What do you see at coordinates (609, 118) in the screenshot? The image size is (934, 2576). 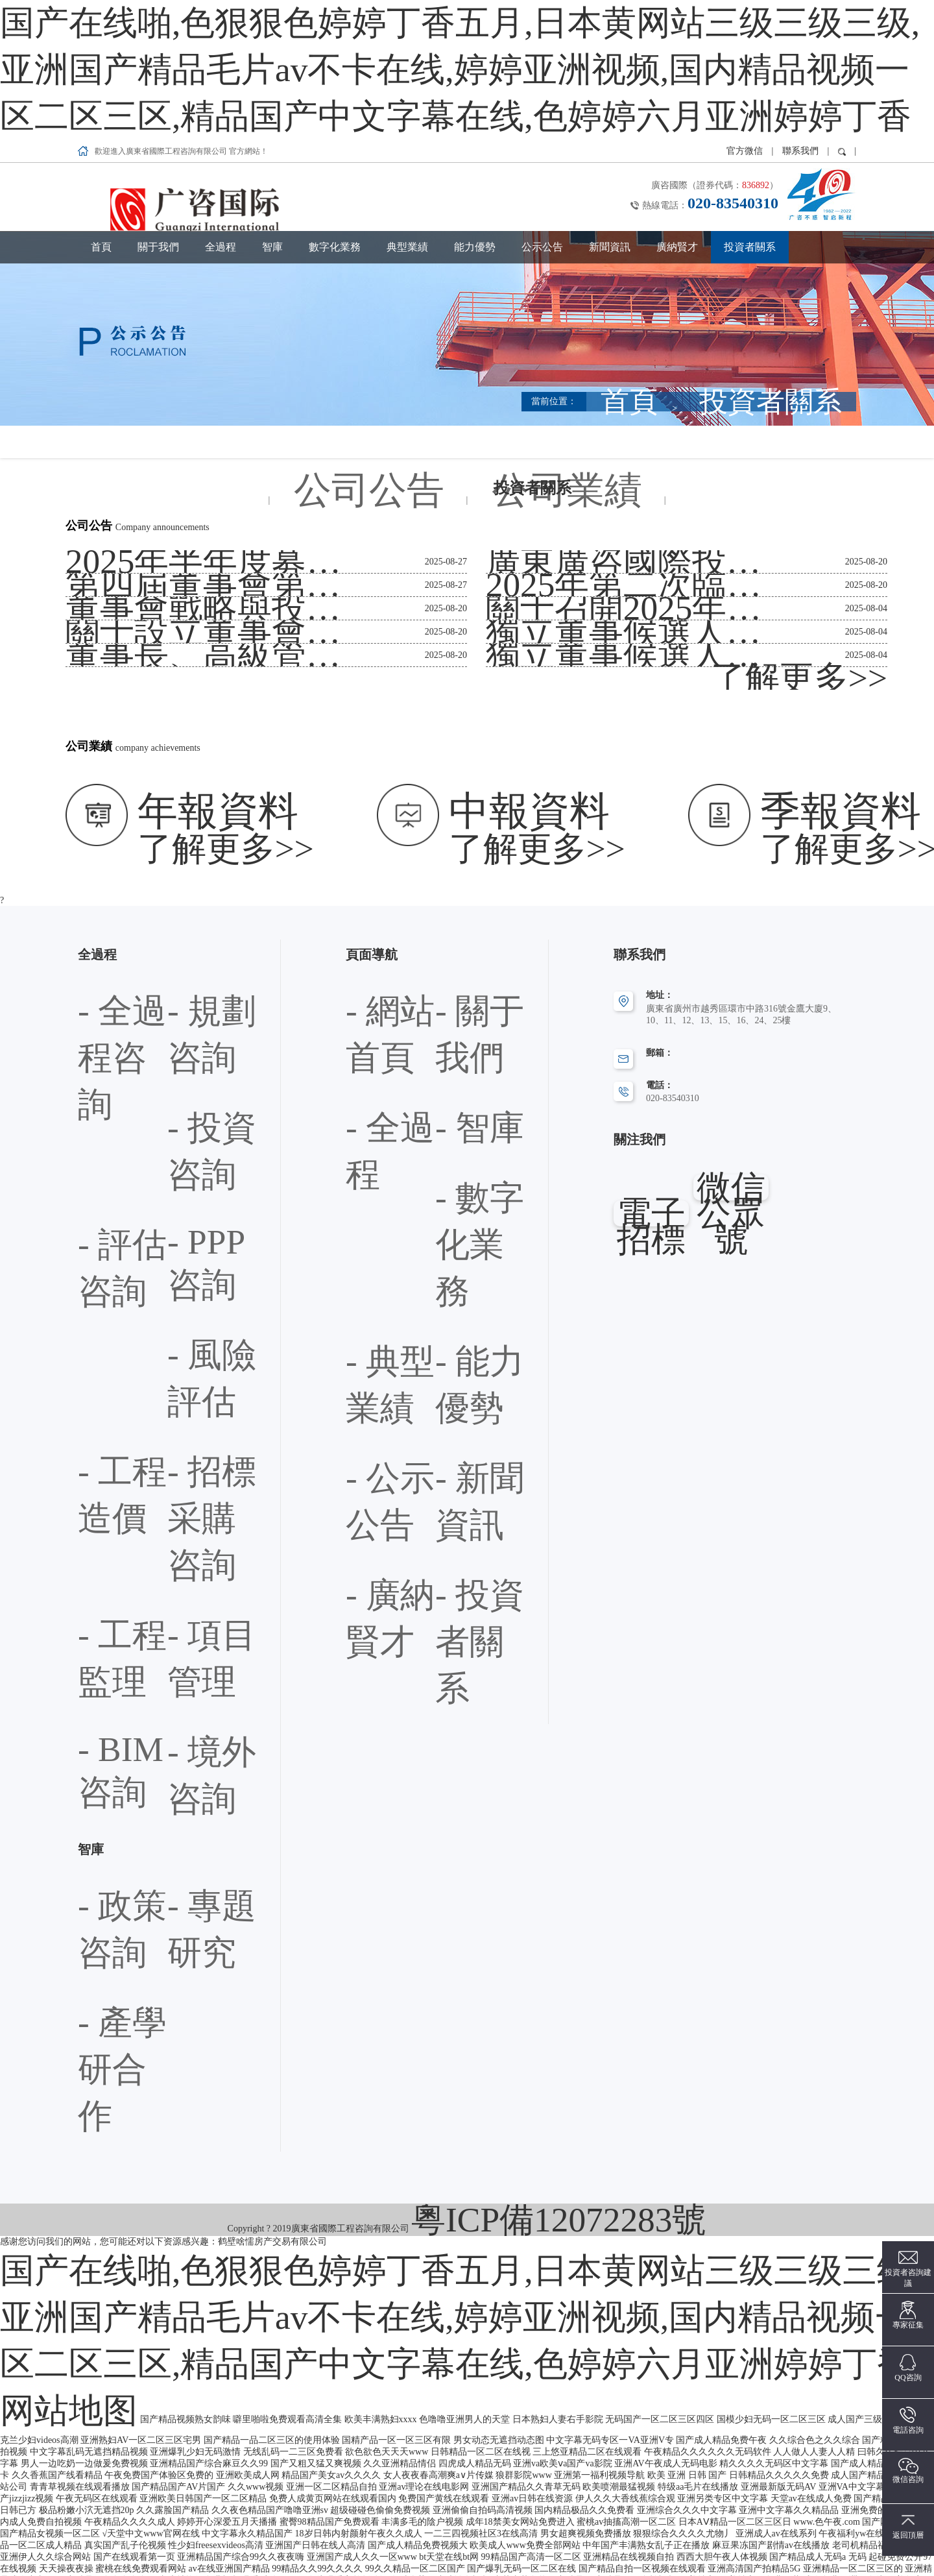 I see `新聞資訊` at bounding box center [609, 118].